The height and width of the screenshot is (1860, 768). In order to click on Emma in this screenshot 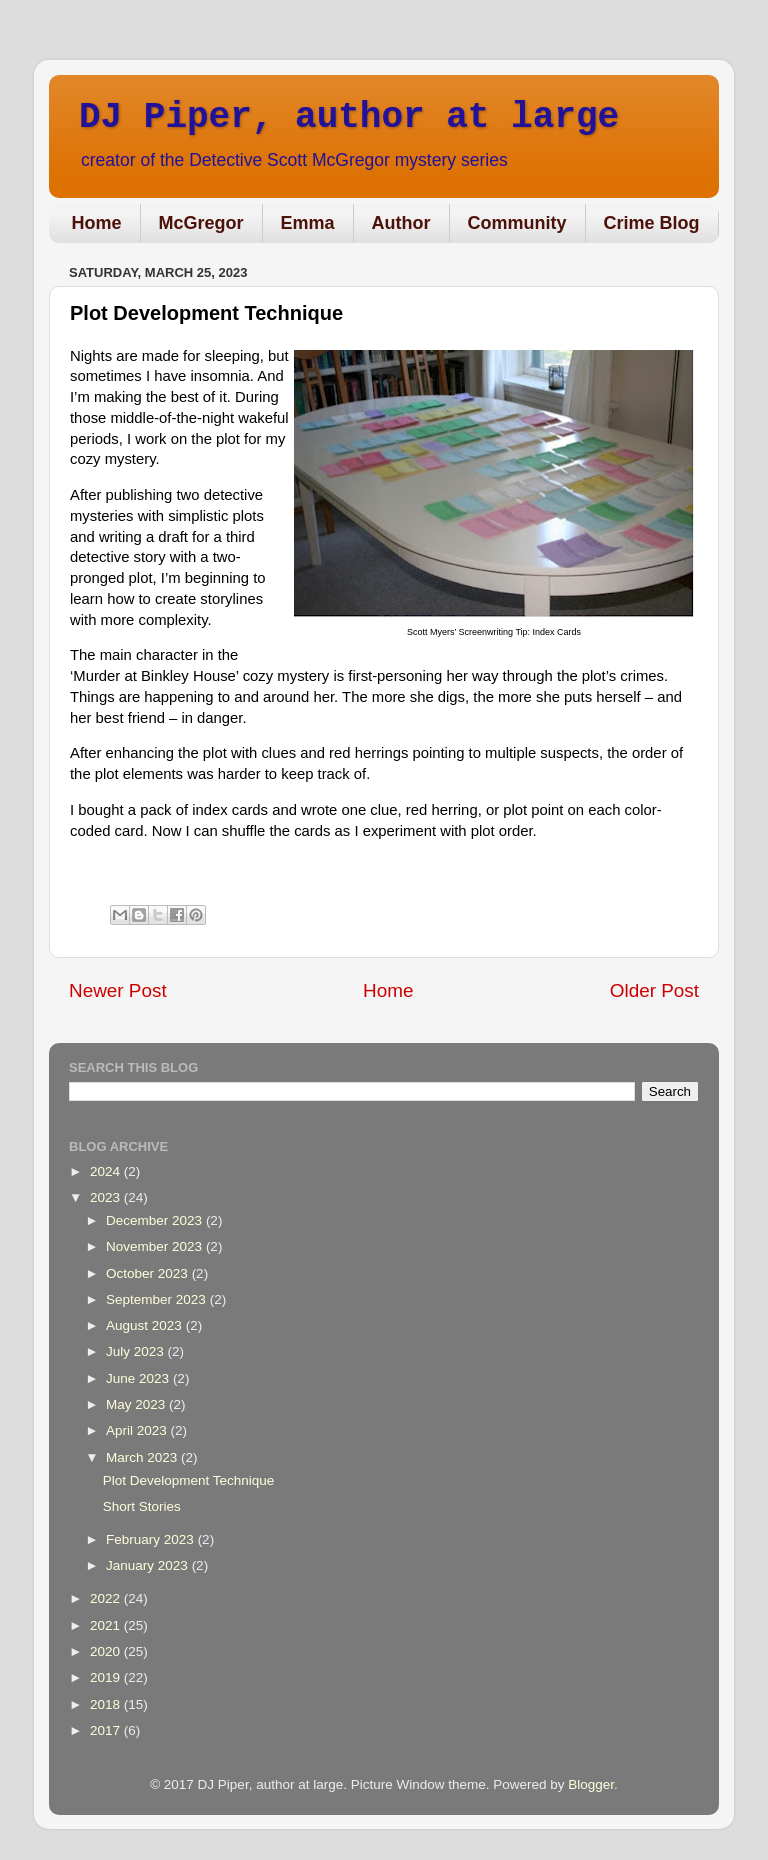, I will do `click(308, 223)`.